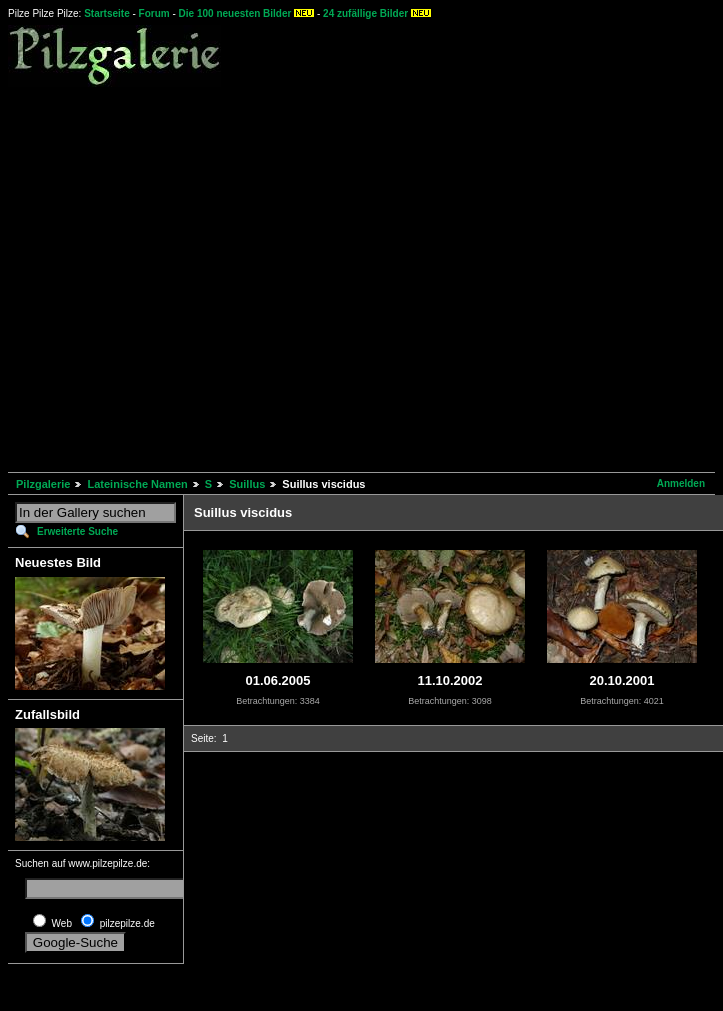  I want to click on Die 100 neuesten Bilder, so click(235, 13).